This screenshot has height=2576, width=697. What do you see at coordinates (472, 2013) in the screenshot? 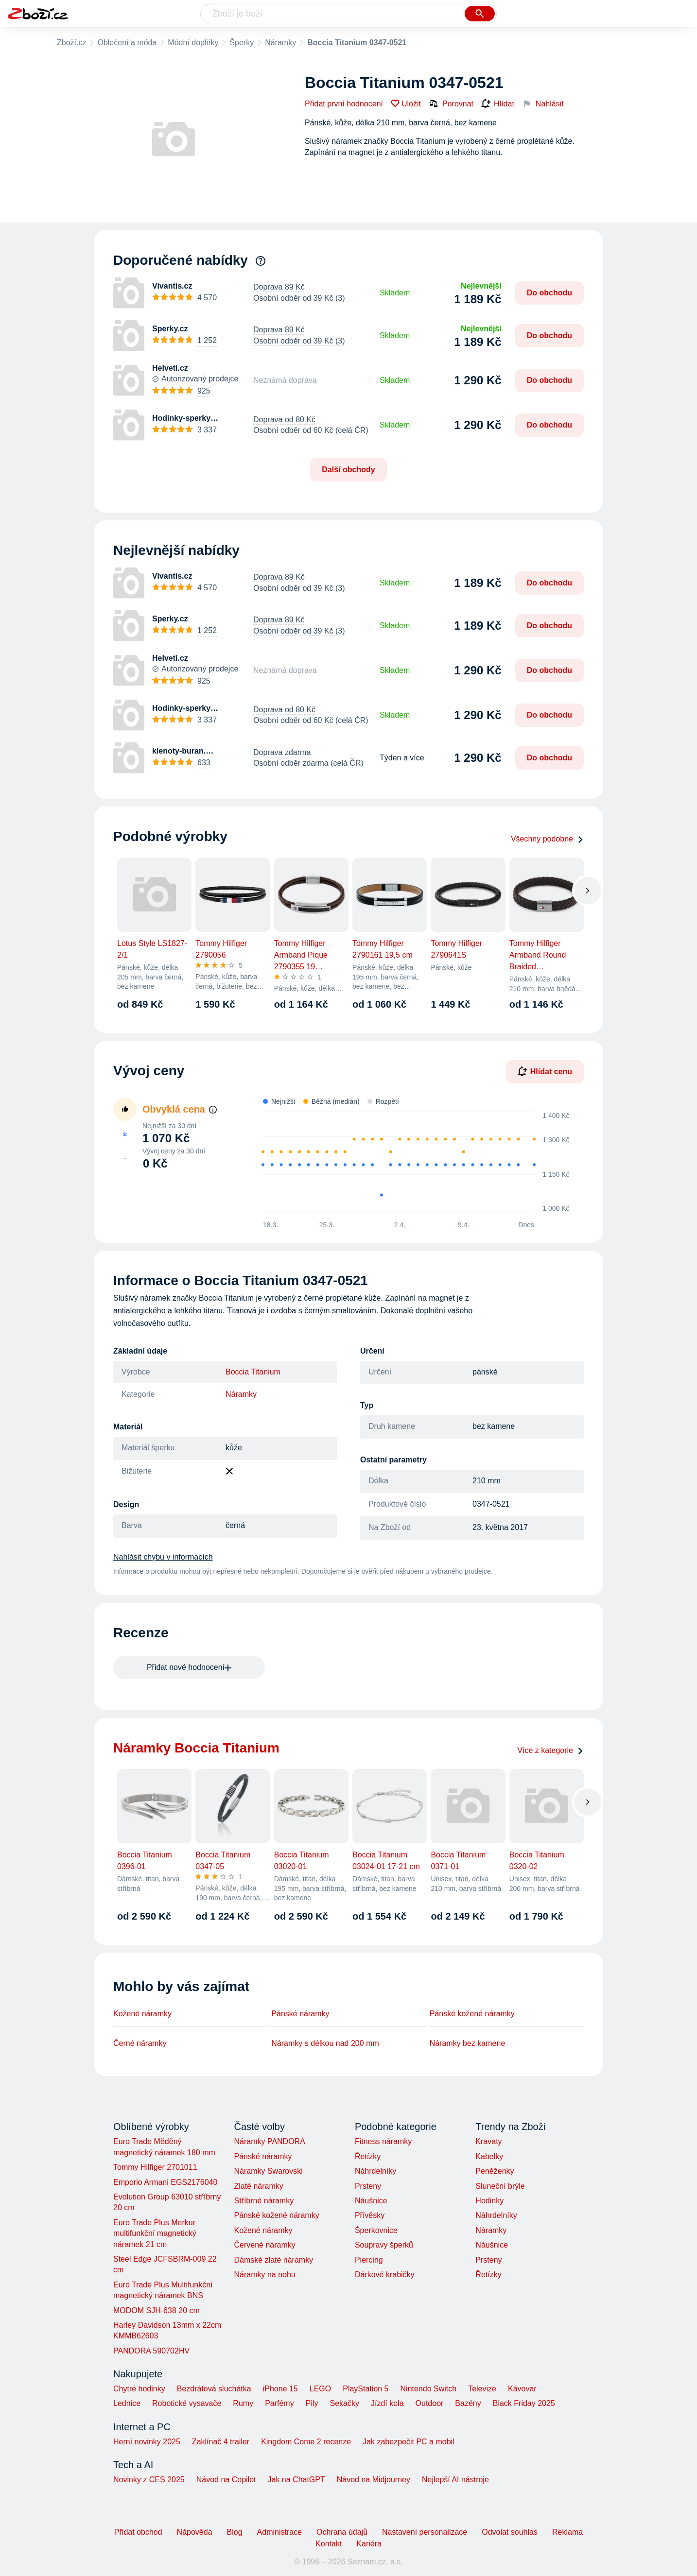
I see `Pánské kožené náramky` at bounding box center [472, 2013].